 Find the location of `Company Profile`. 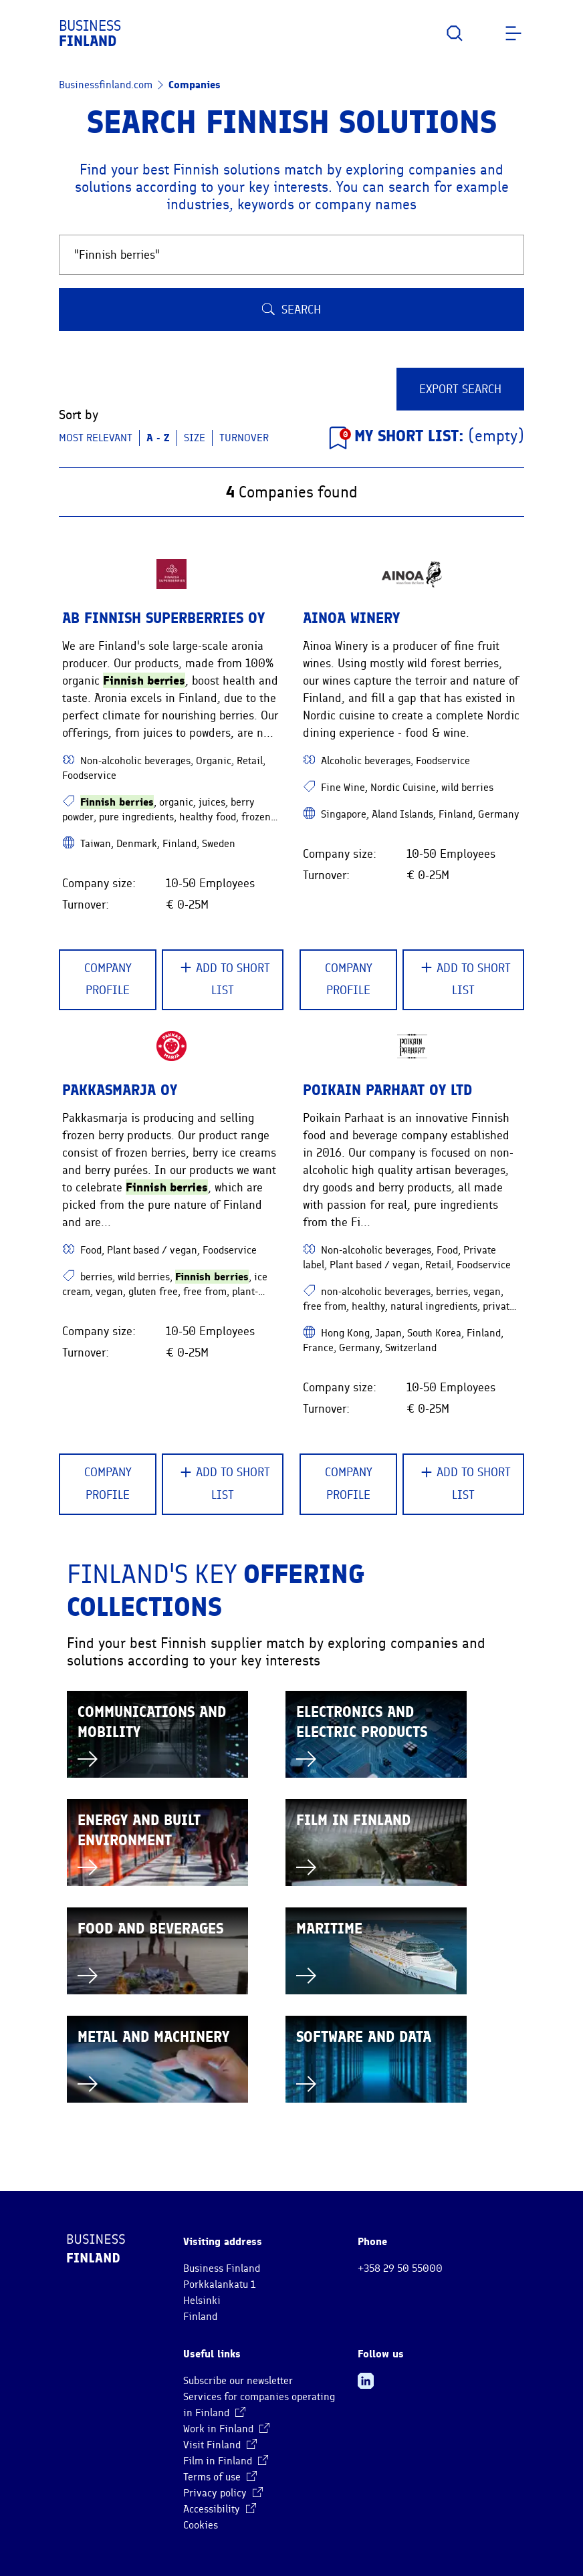

Company Profile is located at coordinates (108, 979).